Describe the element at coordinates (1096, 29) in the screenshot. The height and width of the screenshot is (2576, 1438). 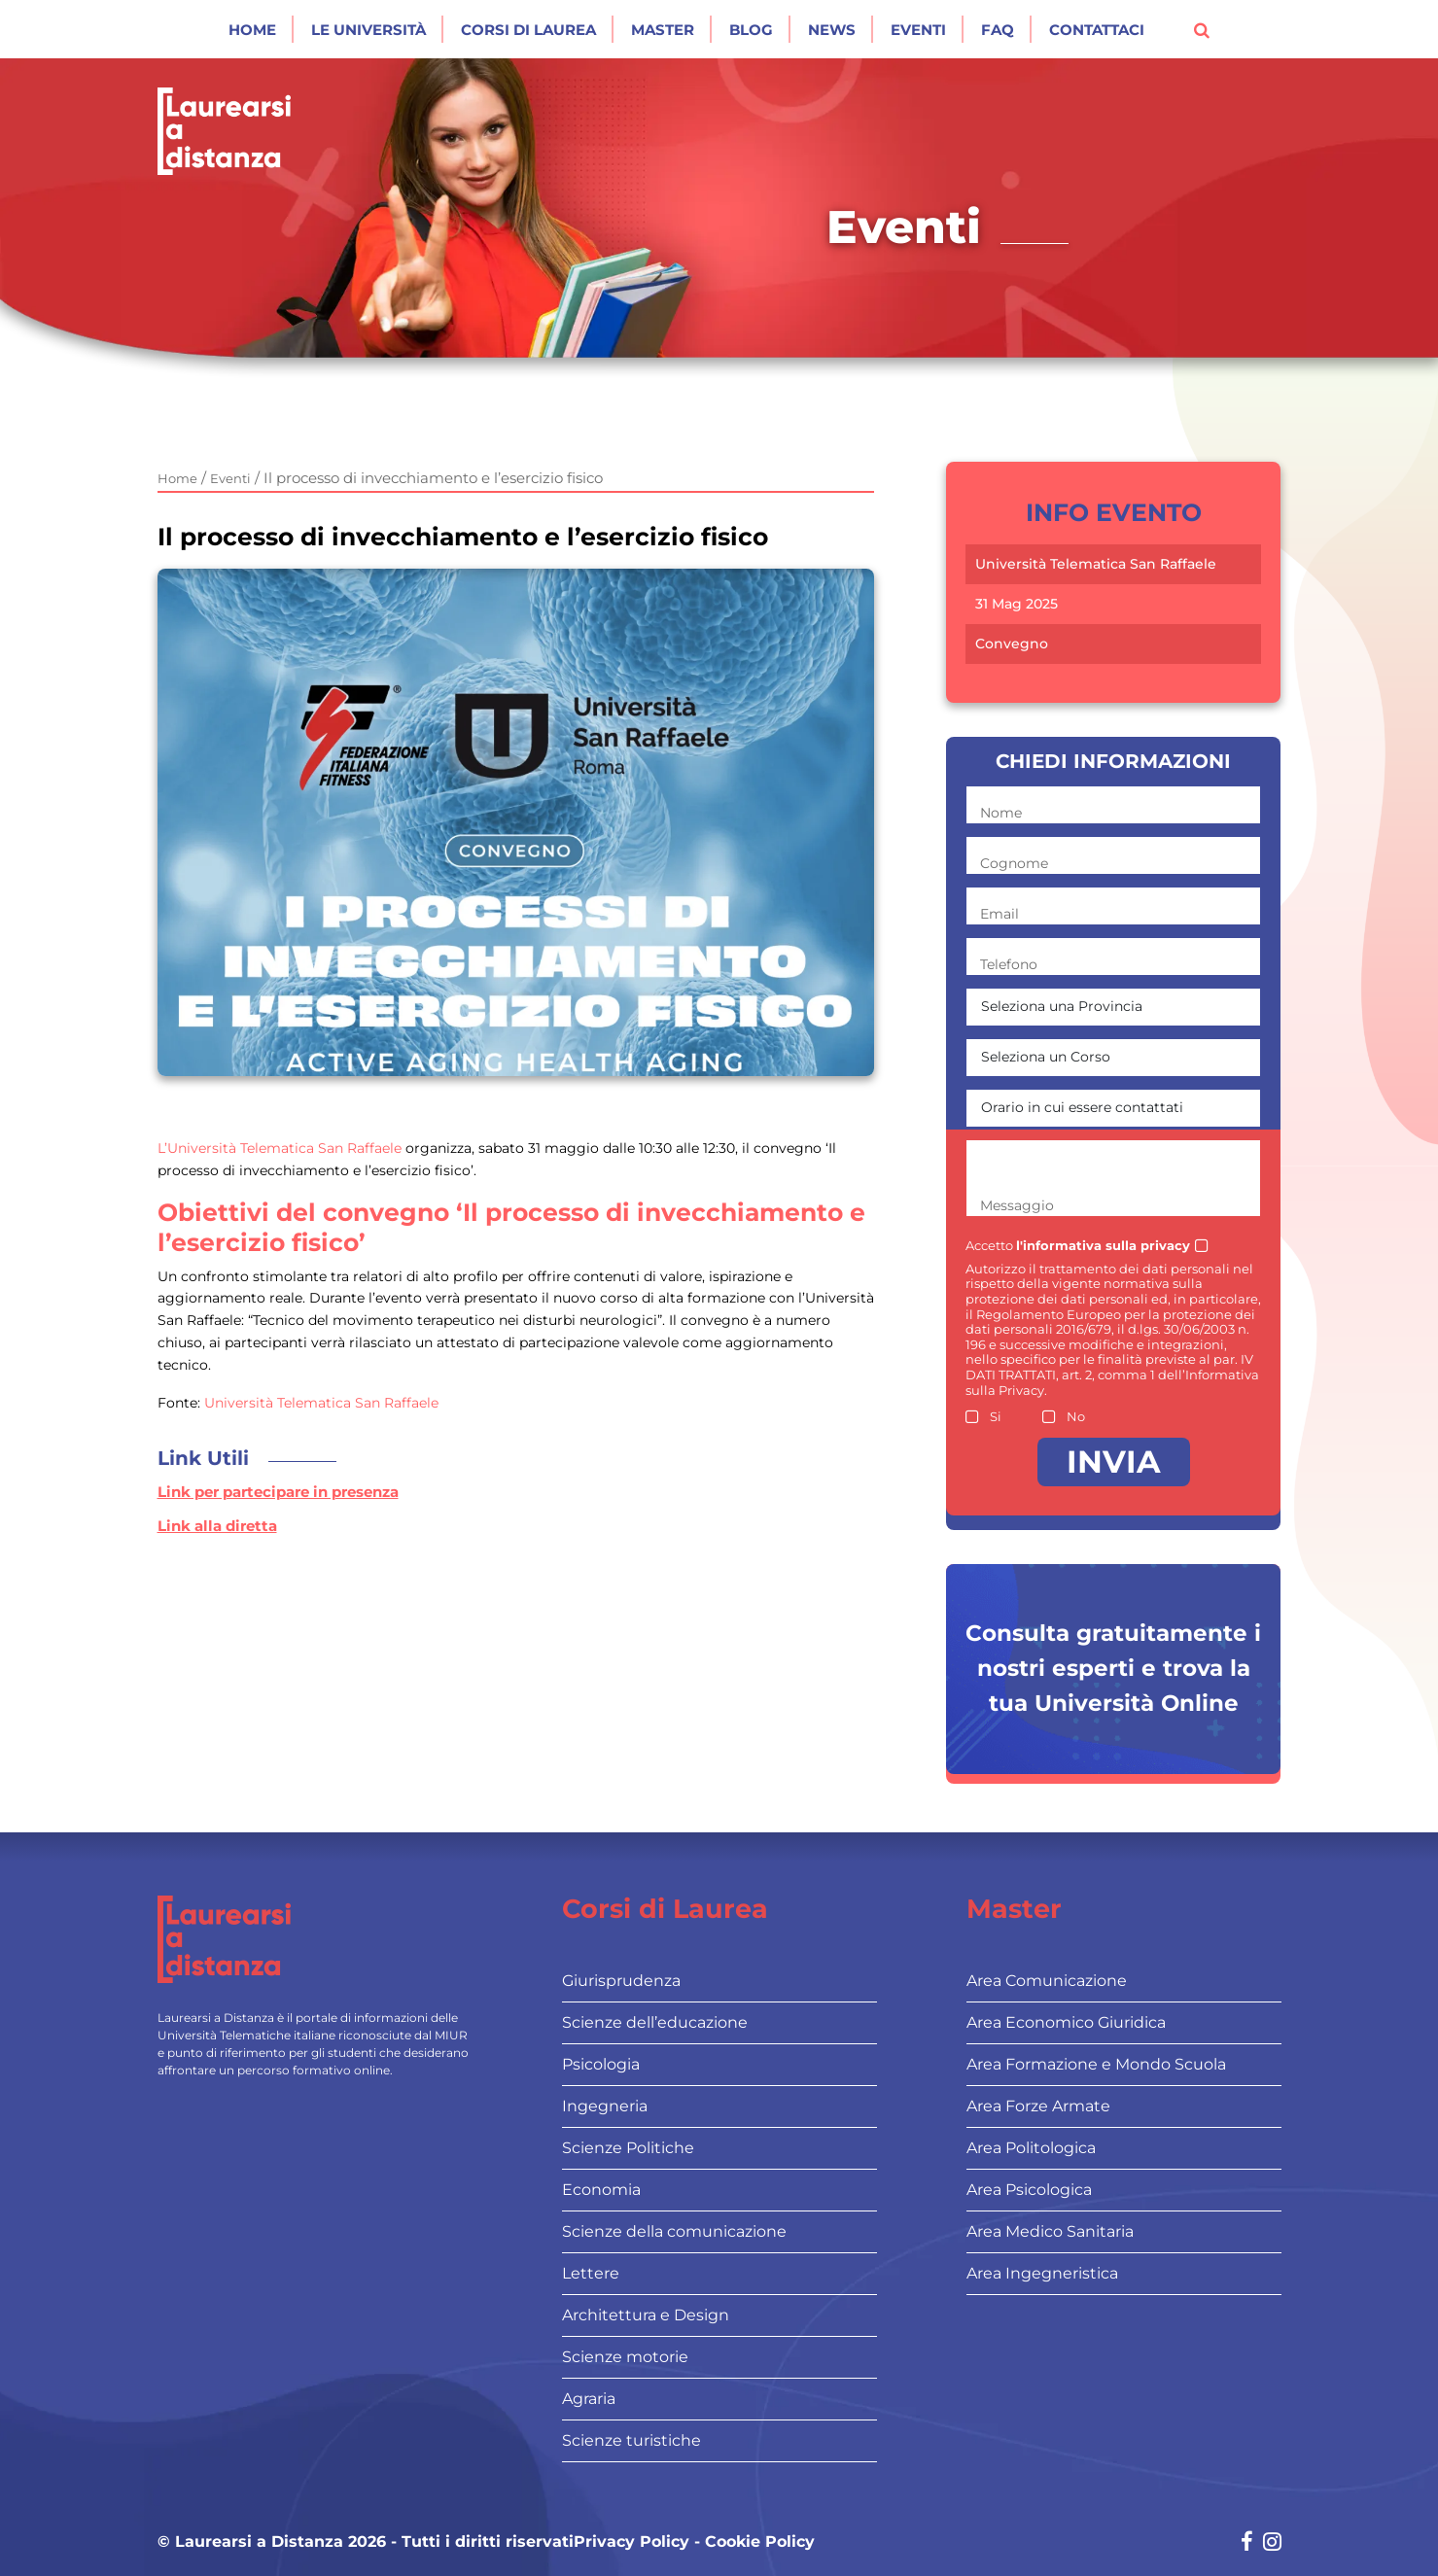
I see `Contattaci` at that location.